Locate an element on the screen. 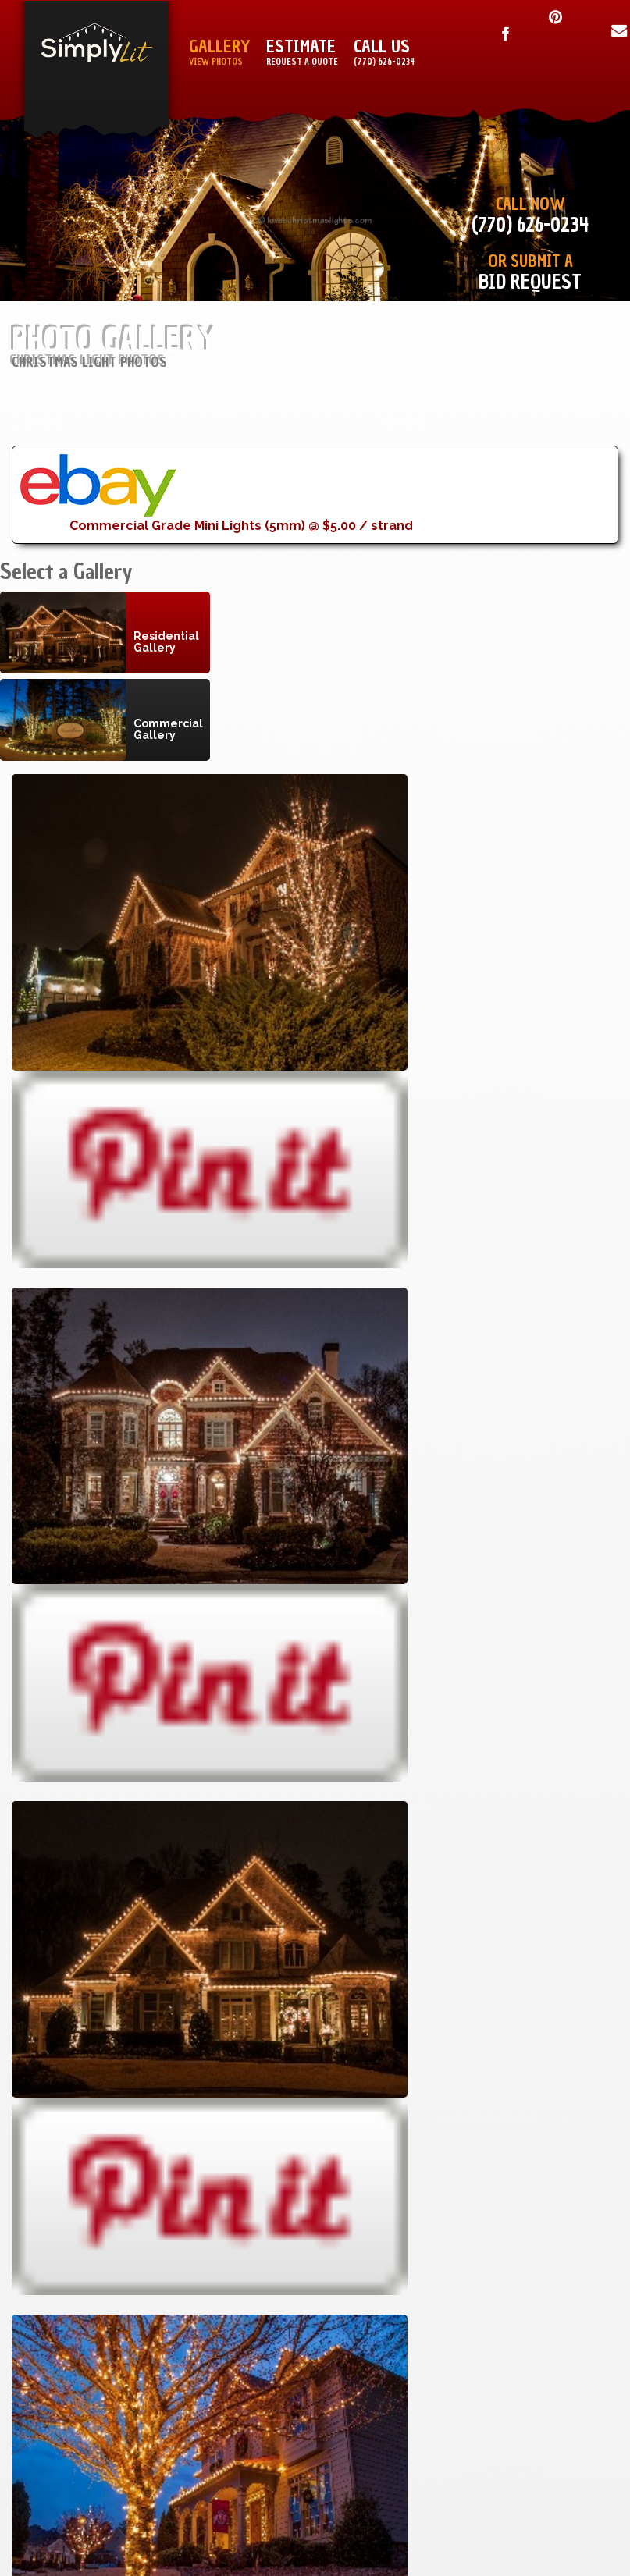 Image resolution: width=630 pixels, height=2576 pixels. Privacy Policy is located at coordinates (570, 2044).